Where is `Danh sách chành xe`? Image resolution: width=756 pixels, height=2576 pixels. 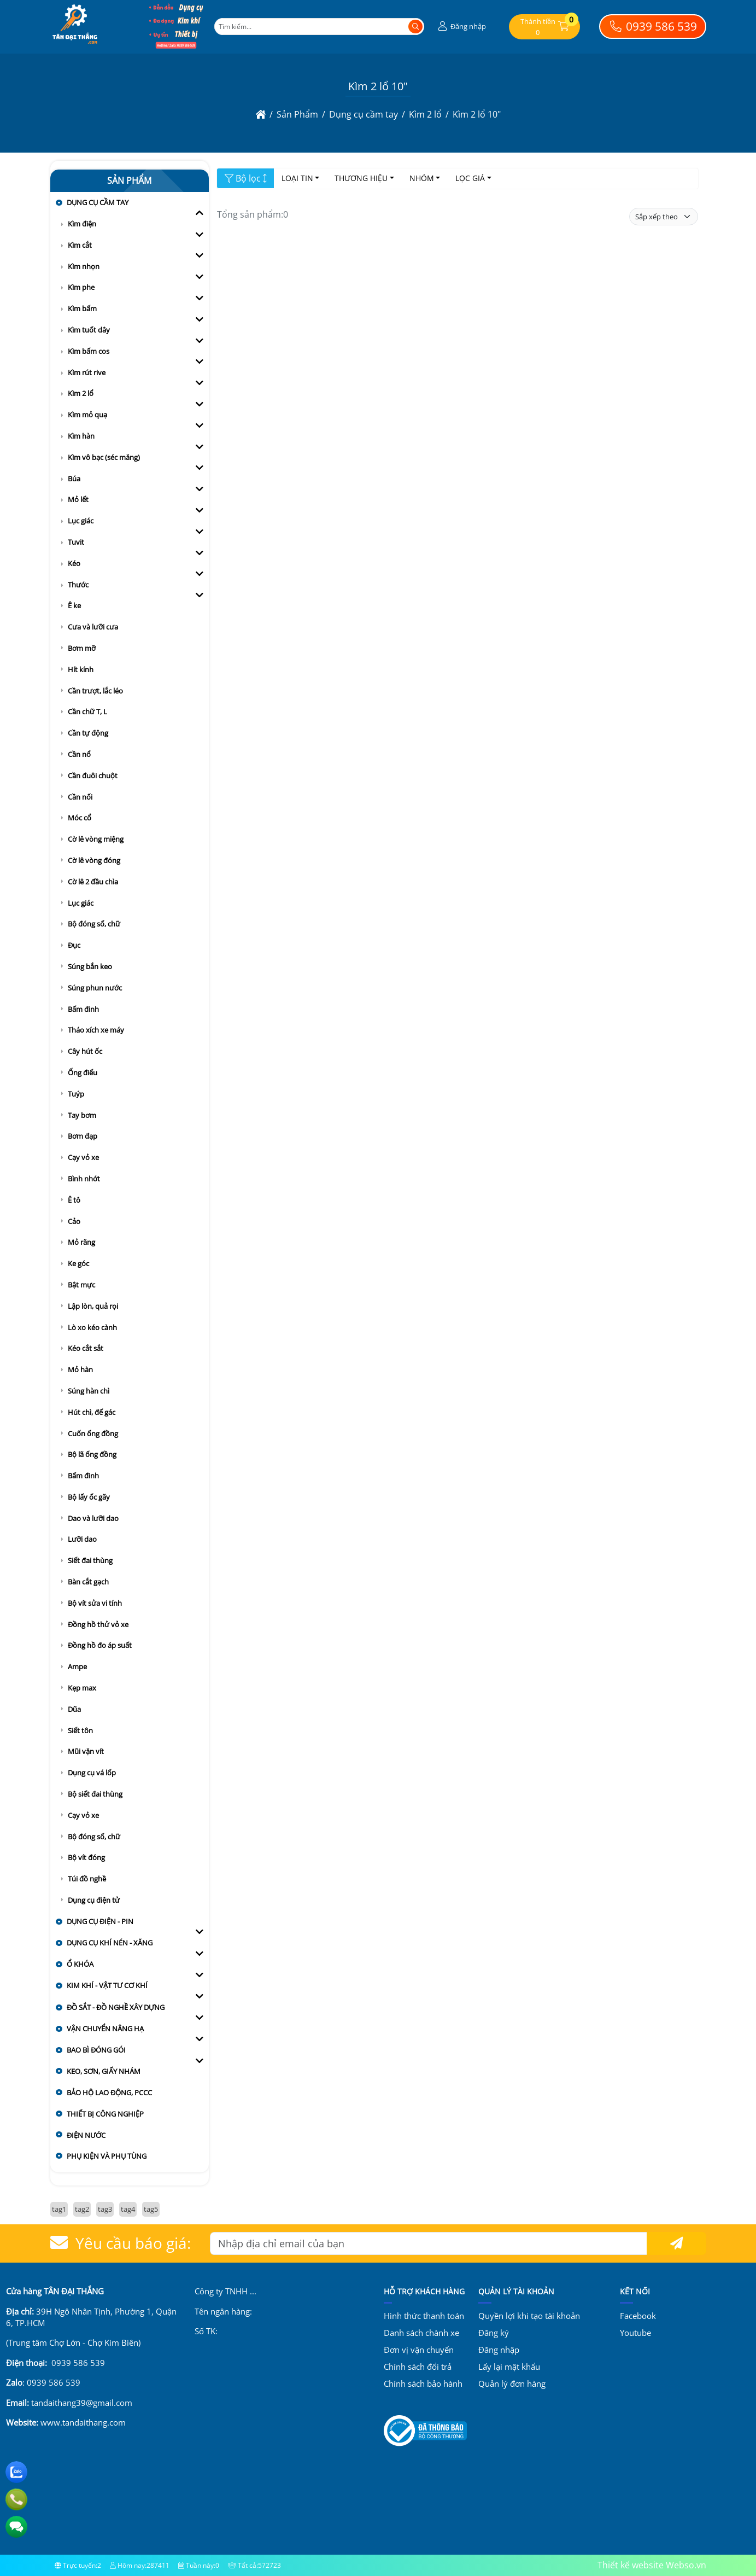
Danh sách chành xe is located at coordinates (421, 2332).